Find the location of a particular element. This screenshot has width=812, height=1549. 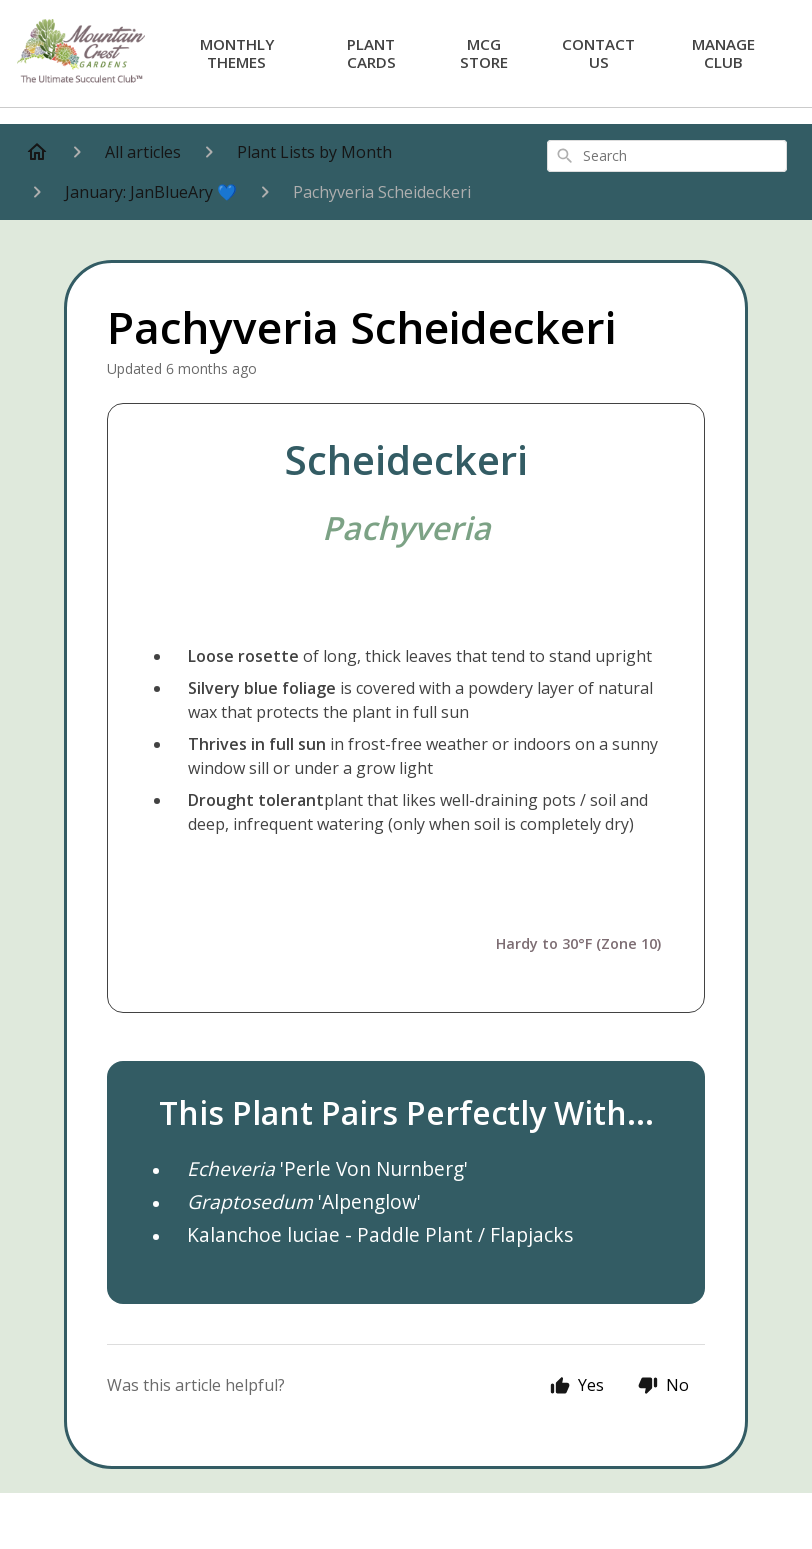

MCG Store is located at coordinates (484, 52).